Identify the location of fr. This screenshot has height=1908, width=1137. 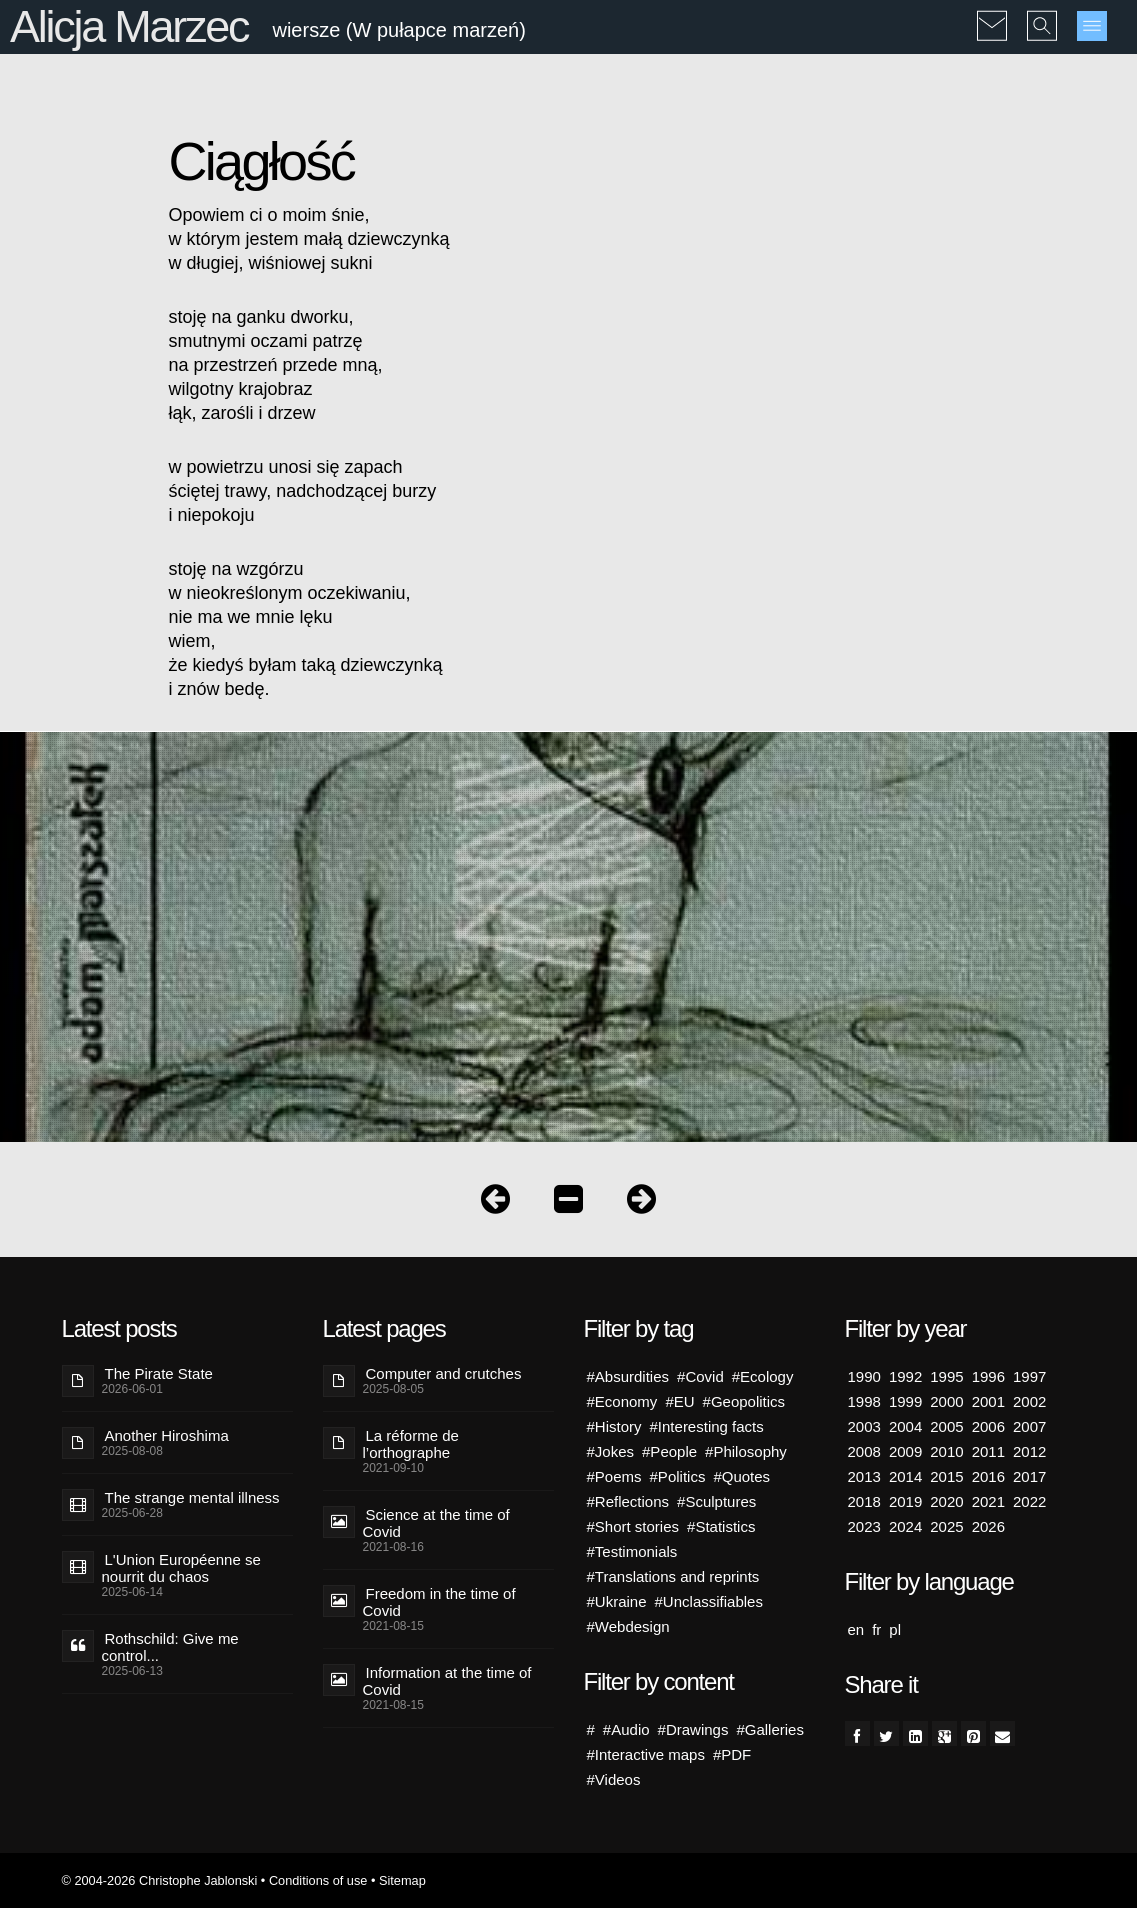
(876, 1629).